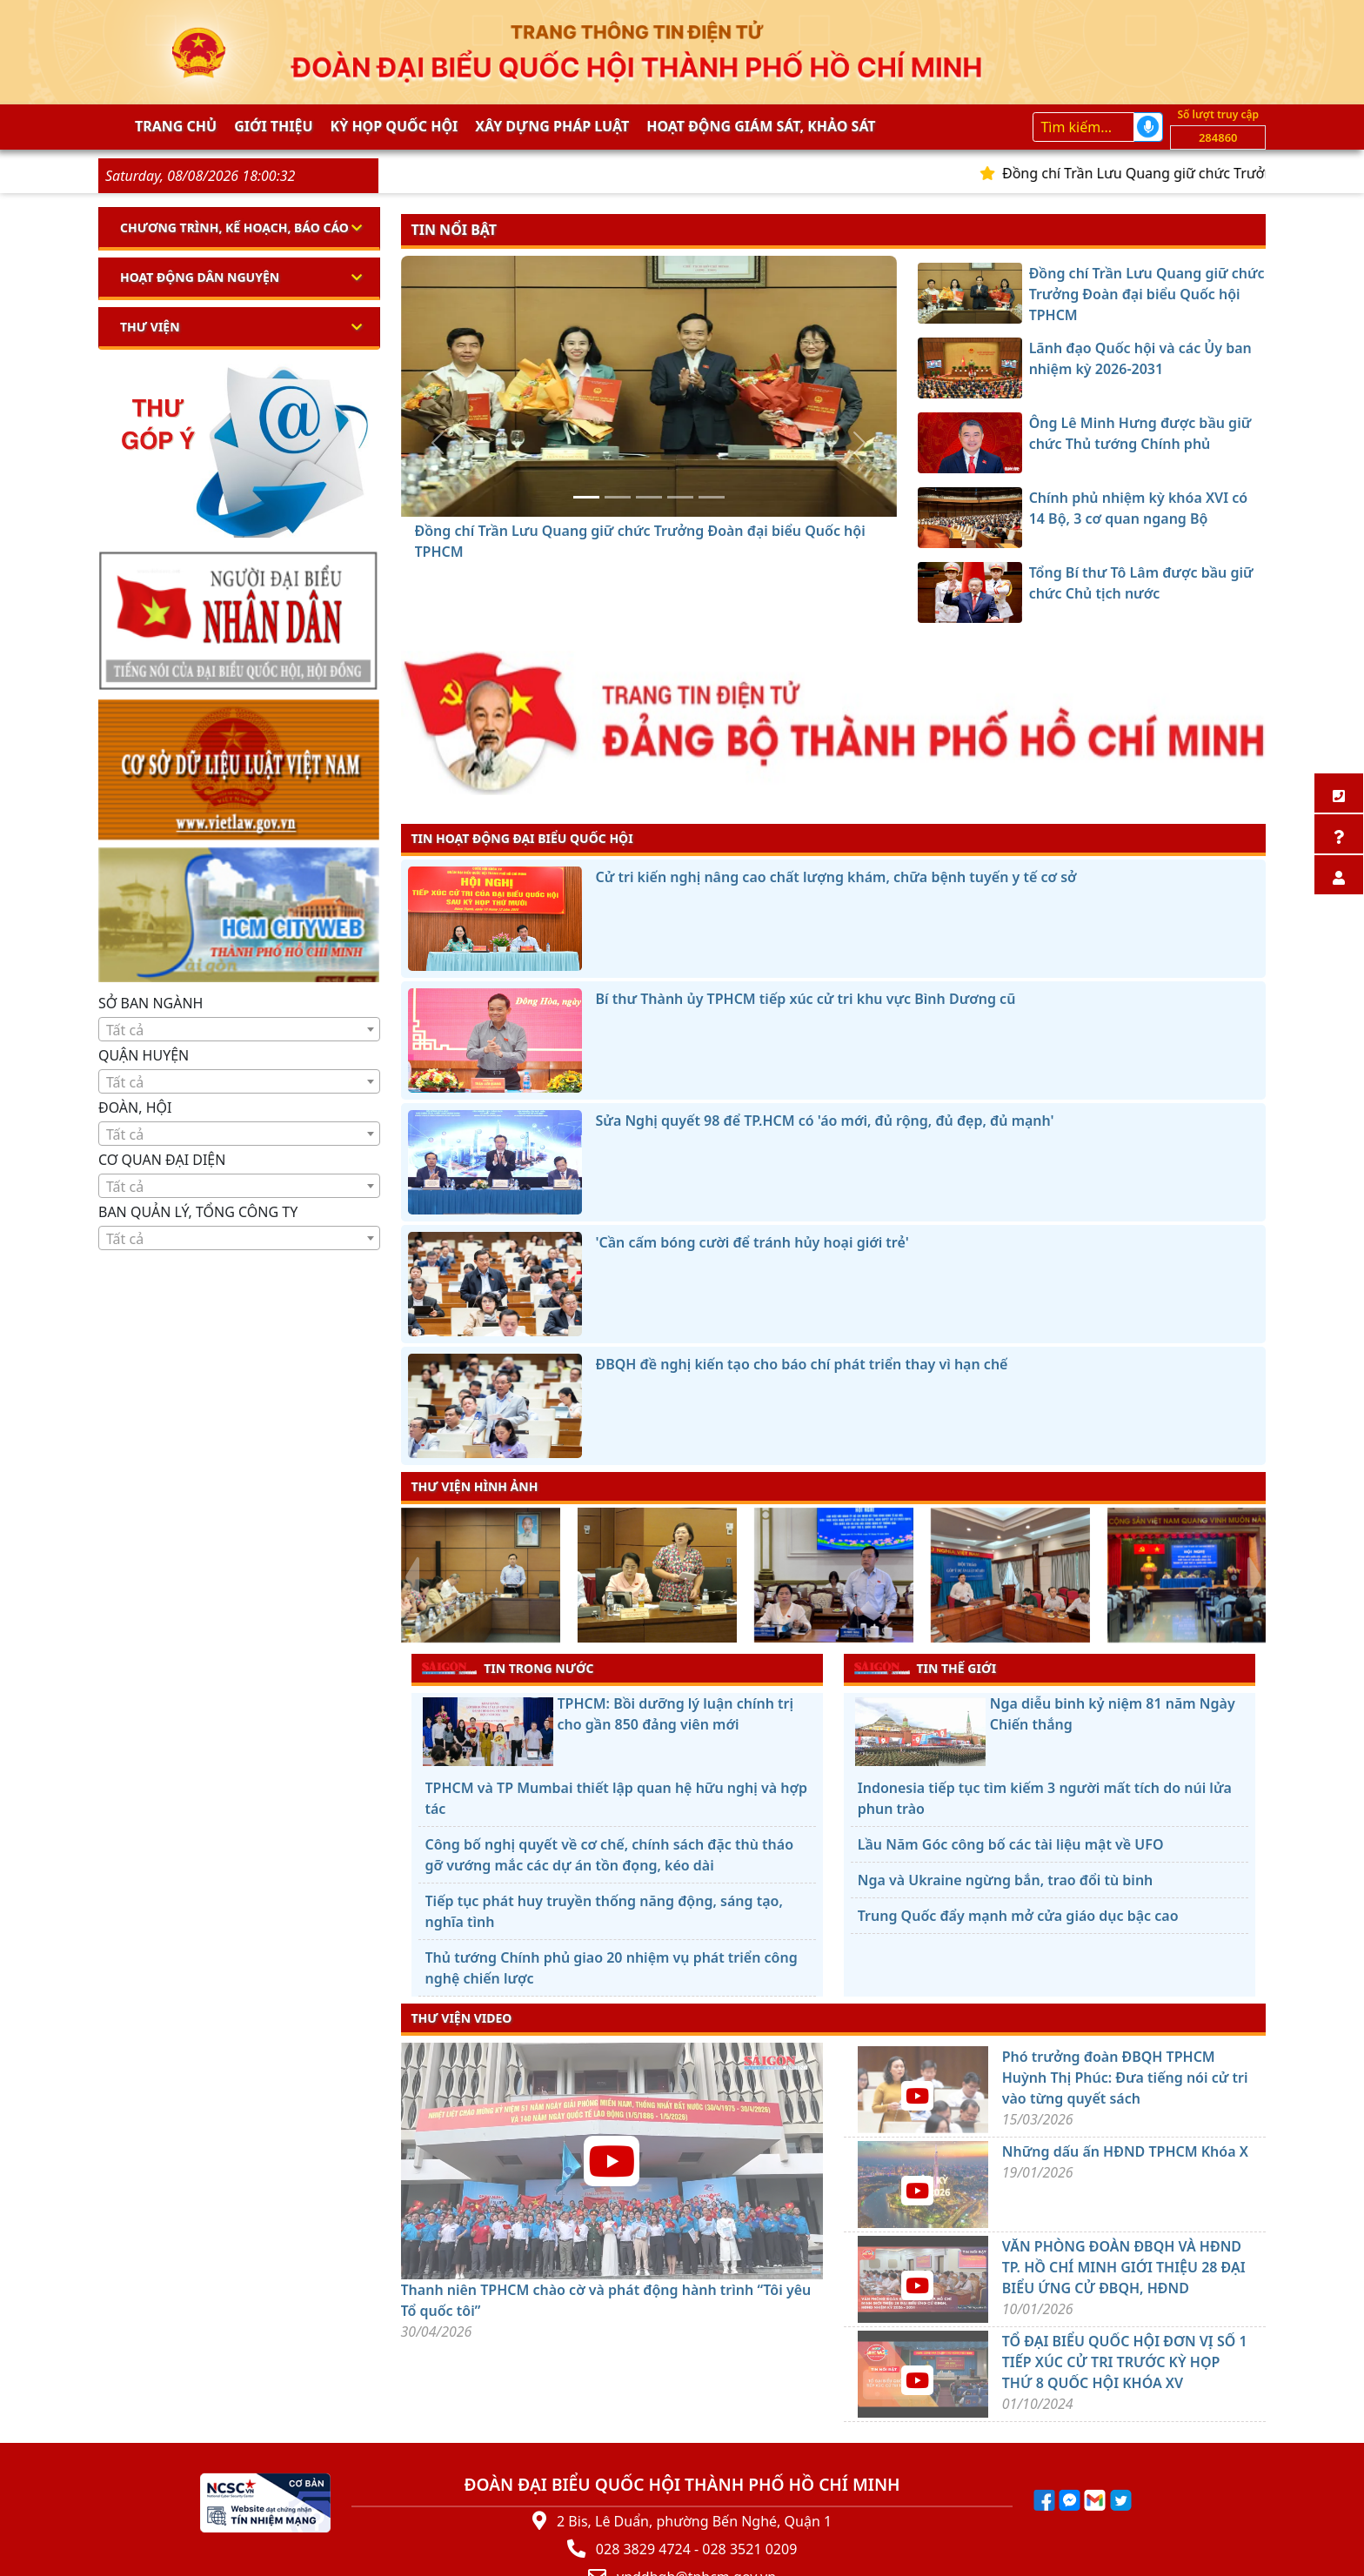 The height and width of the screenshot is (2576, 1364). What do you see at coordinates (649, 497) in the screenshot?
I see `[Ông Lê Minh Hưng được bầu giữ chức Thủ tướng Chính phủ]` at bounding box center [649, 497].